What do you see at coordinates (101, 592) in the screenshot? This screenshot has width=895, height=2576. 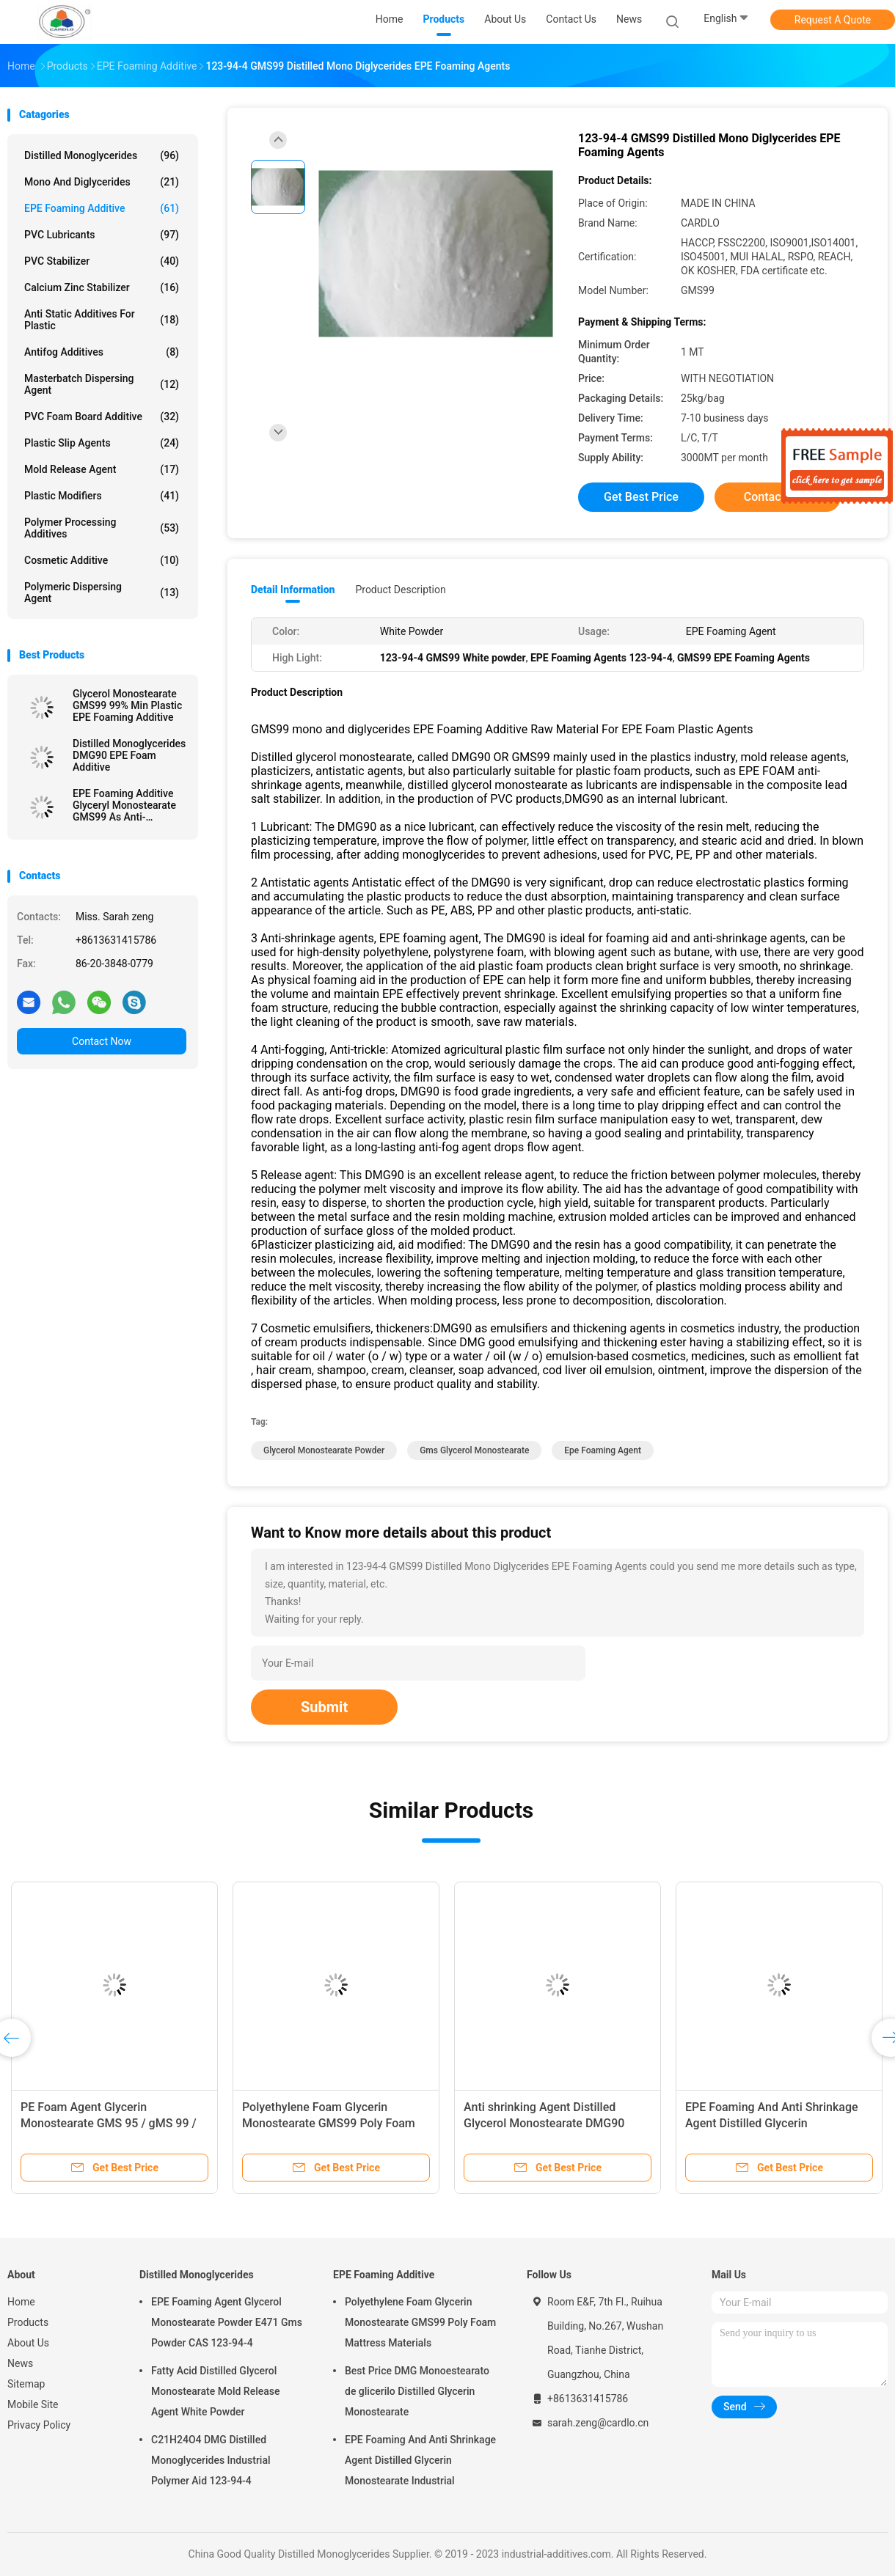 I see `Polymeric Dispersing Agent` at bounding box center [101, 592].